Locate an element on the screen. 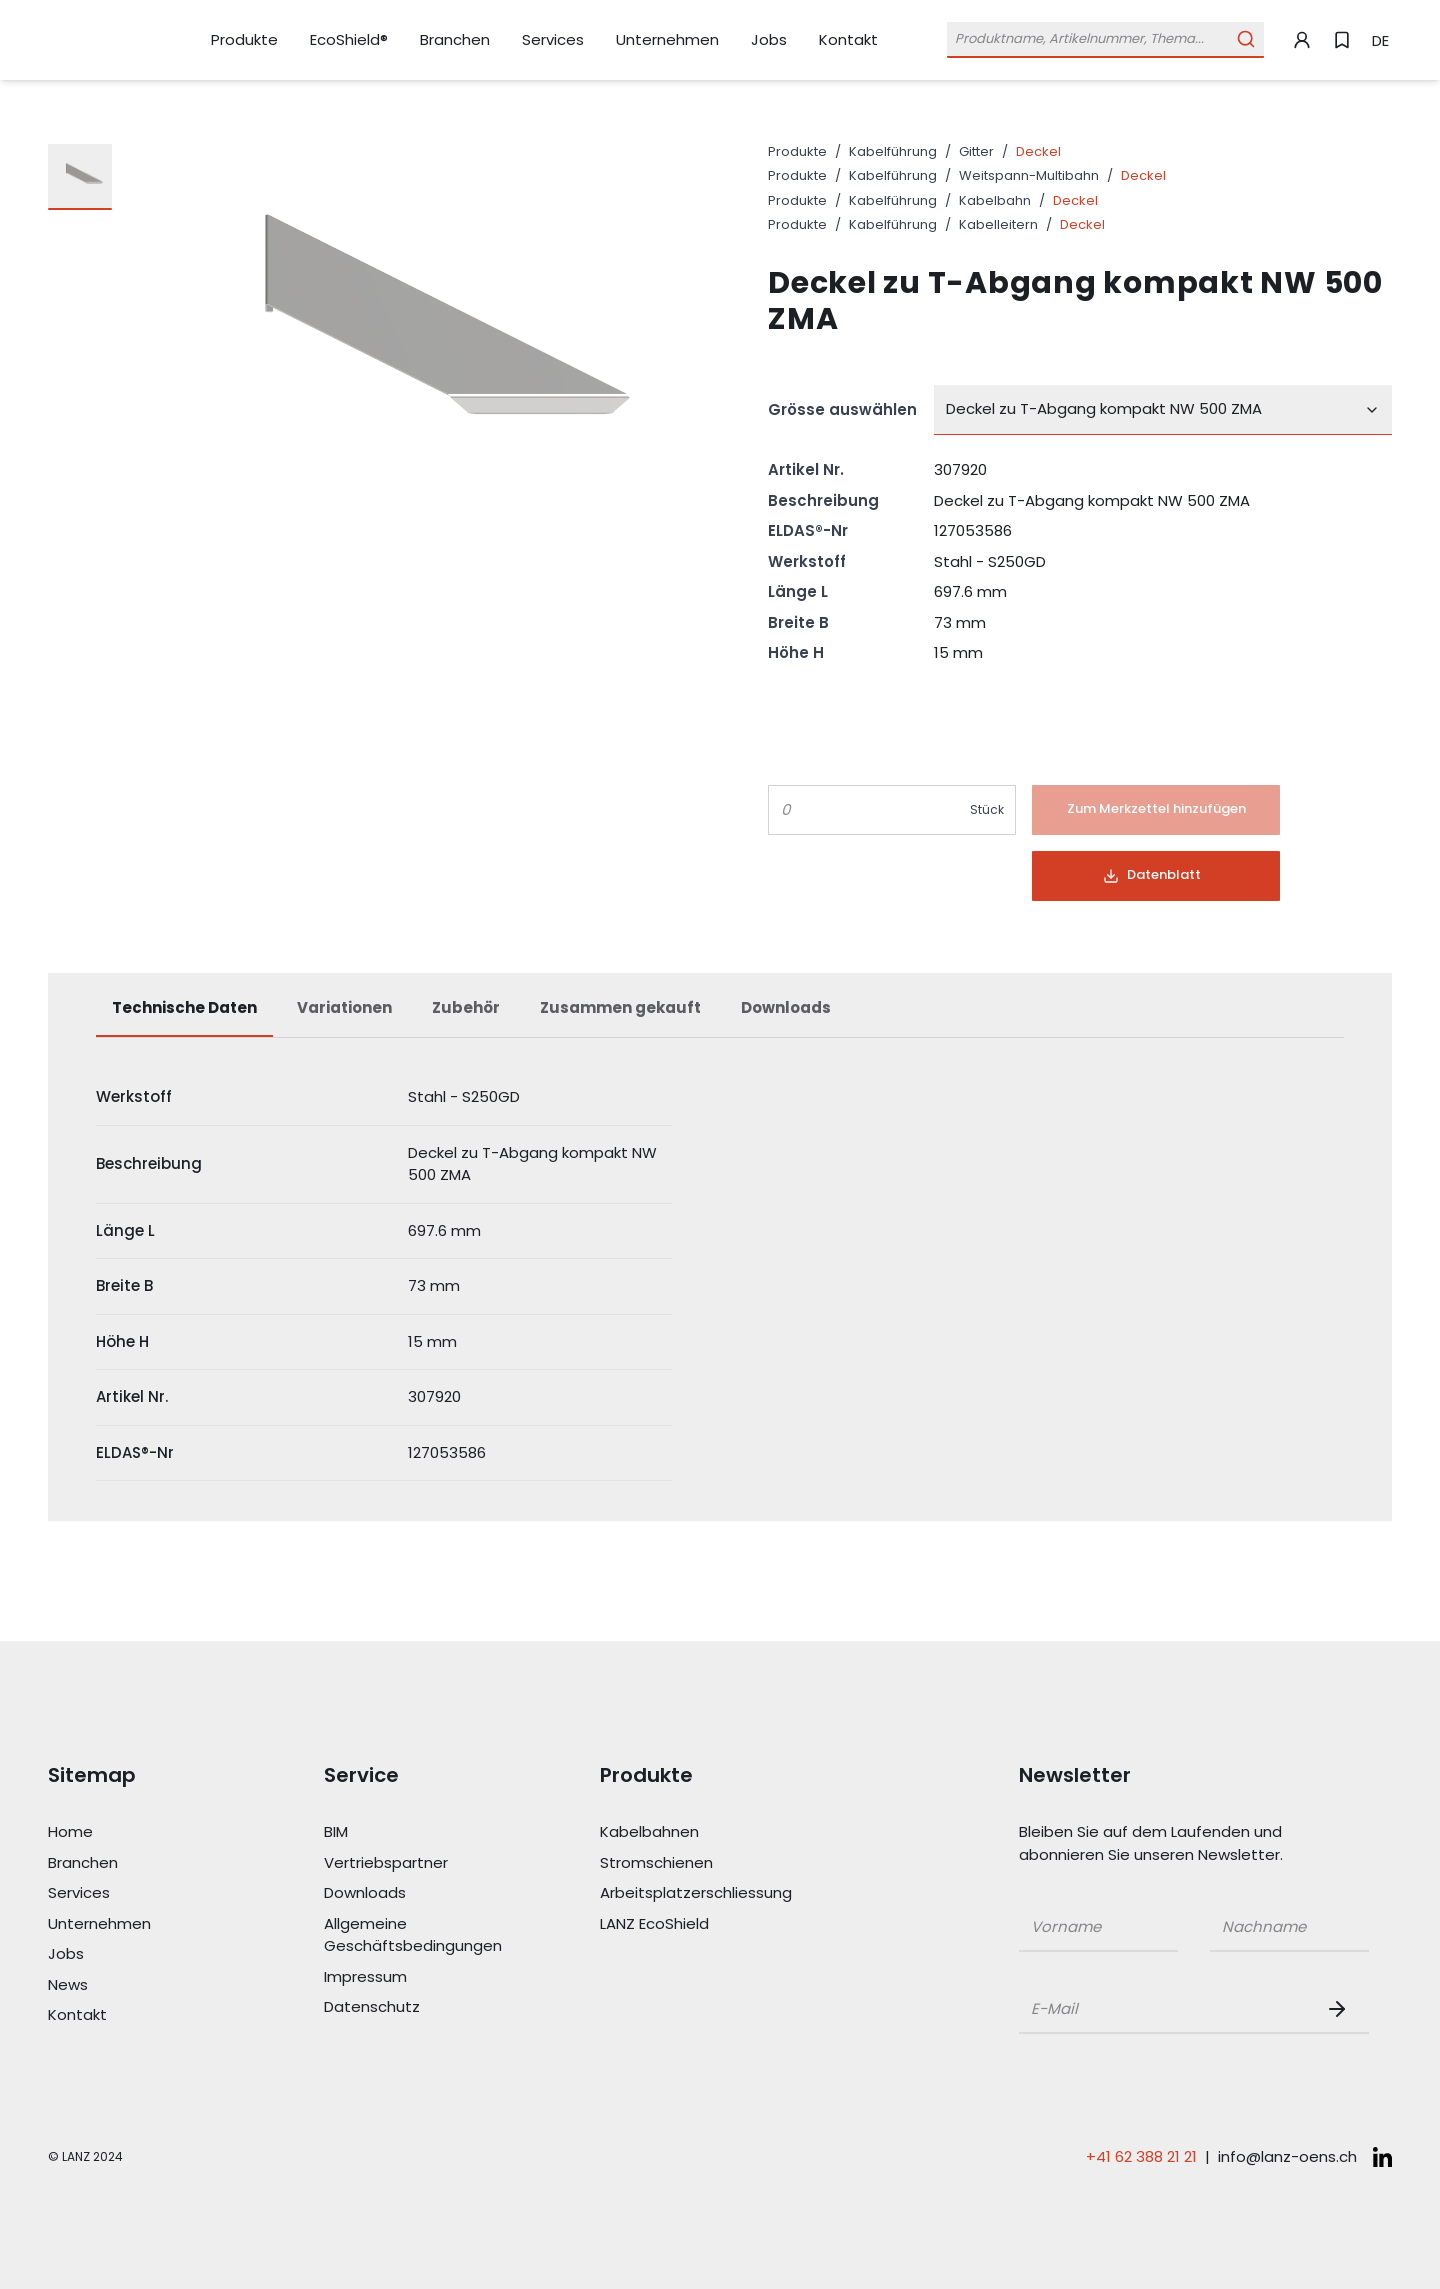 This screenshot has width=1440, height=2289. Werkstoff is located at coordinates (807, 561).